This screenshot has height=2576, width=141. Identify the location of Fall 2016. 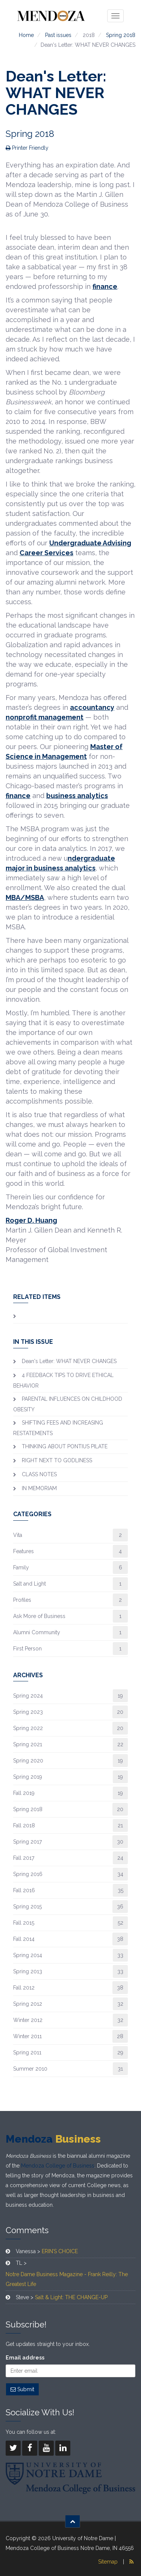
(24, 1890).